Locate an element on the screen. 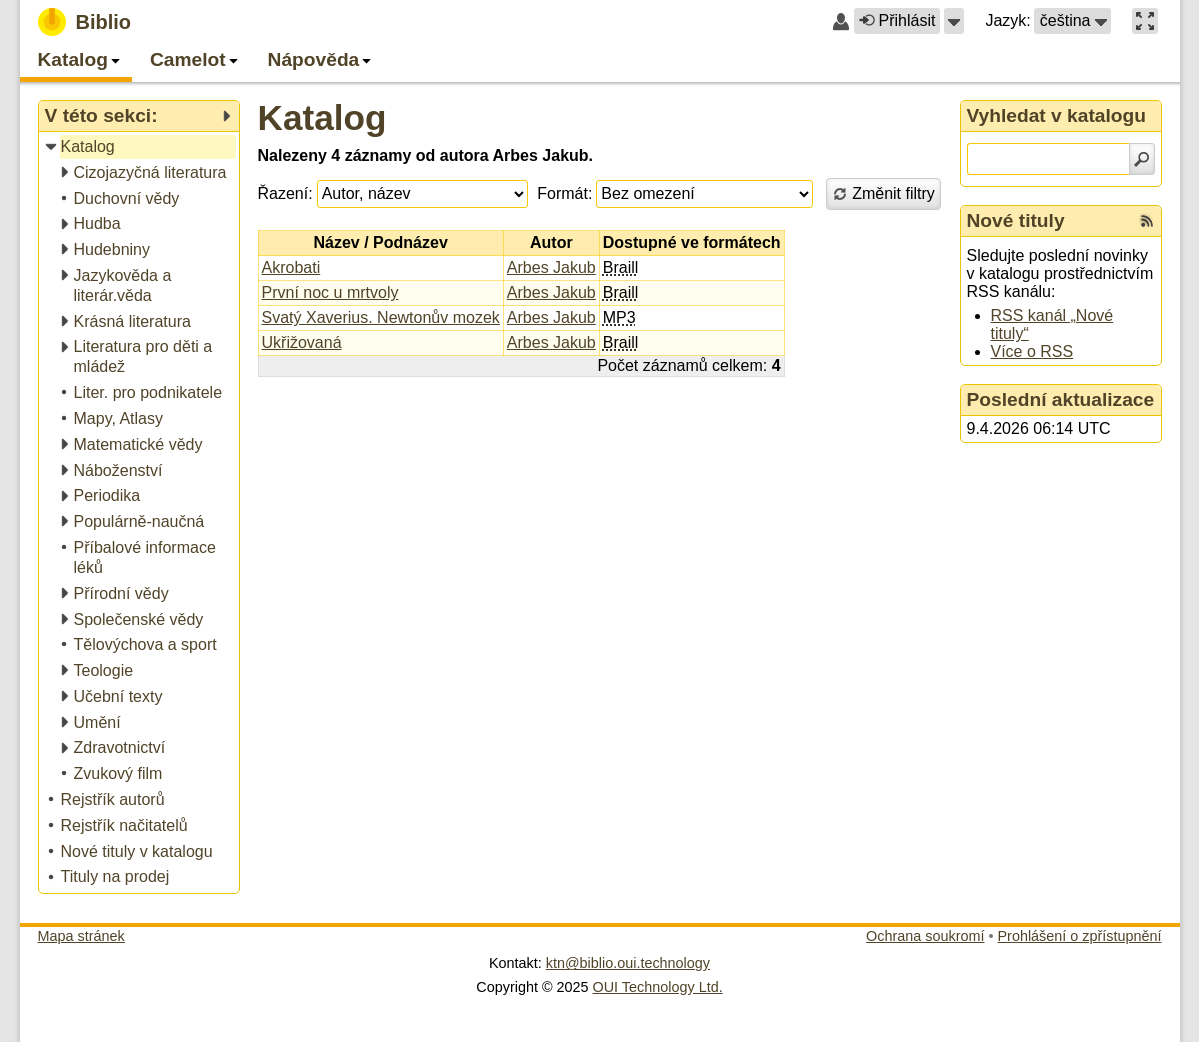  Katalog is located at coordinates (322, 117).